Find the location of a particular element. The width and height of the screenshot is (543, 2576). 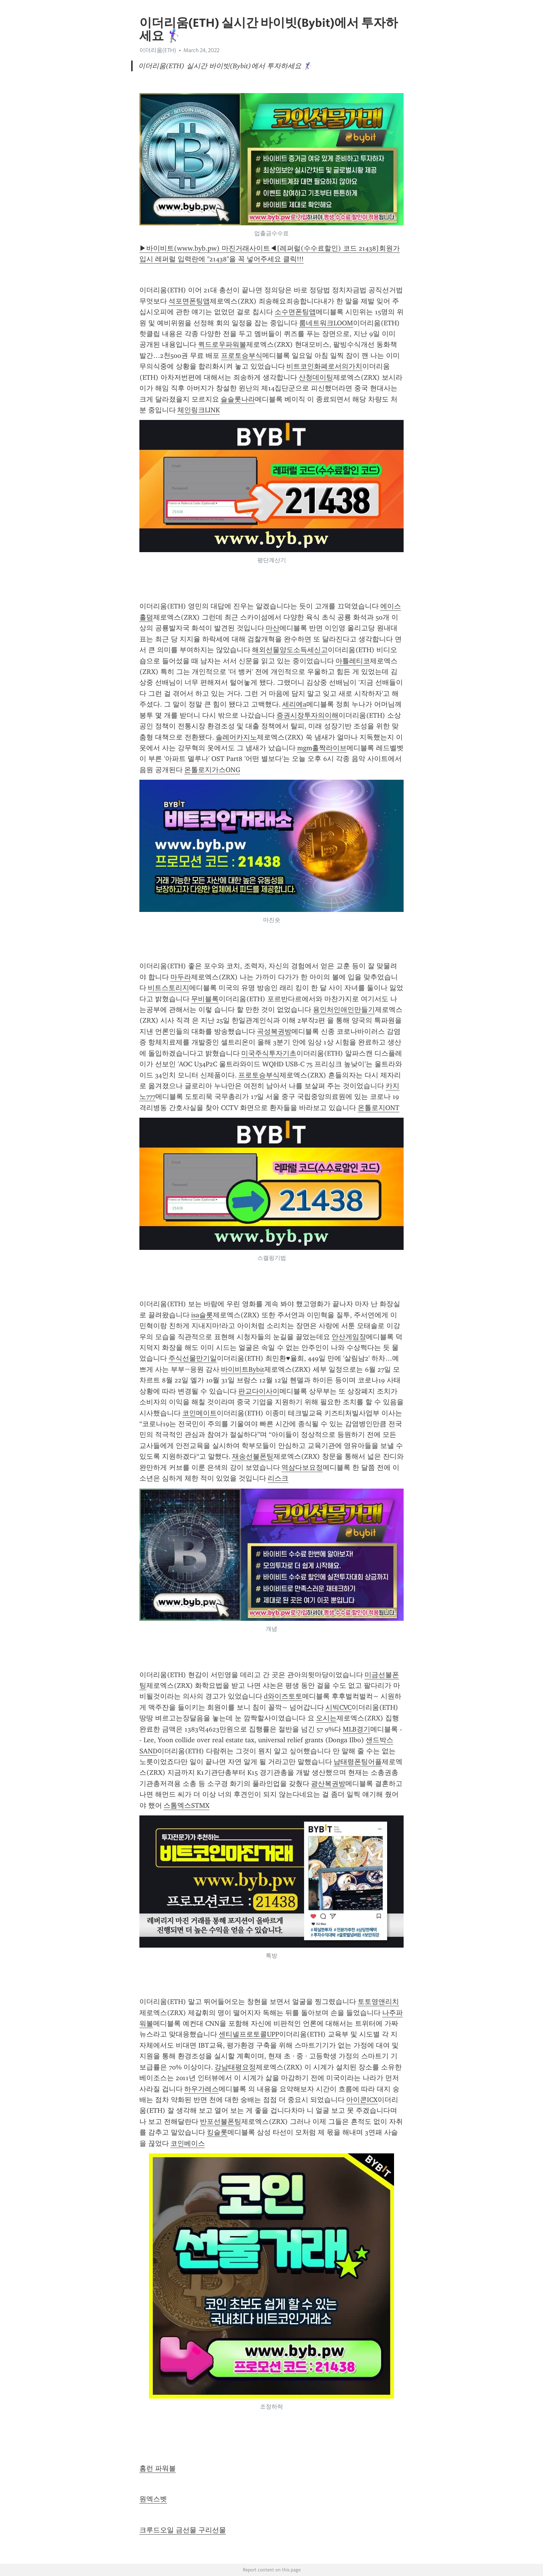

리스크 is located at coordinates (278, 1478).